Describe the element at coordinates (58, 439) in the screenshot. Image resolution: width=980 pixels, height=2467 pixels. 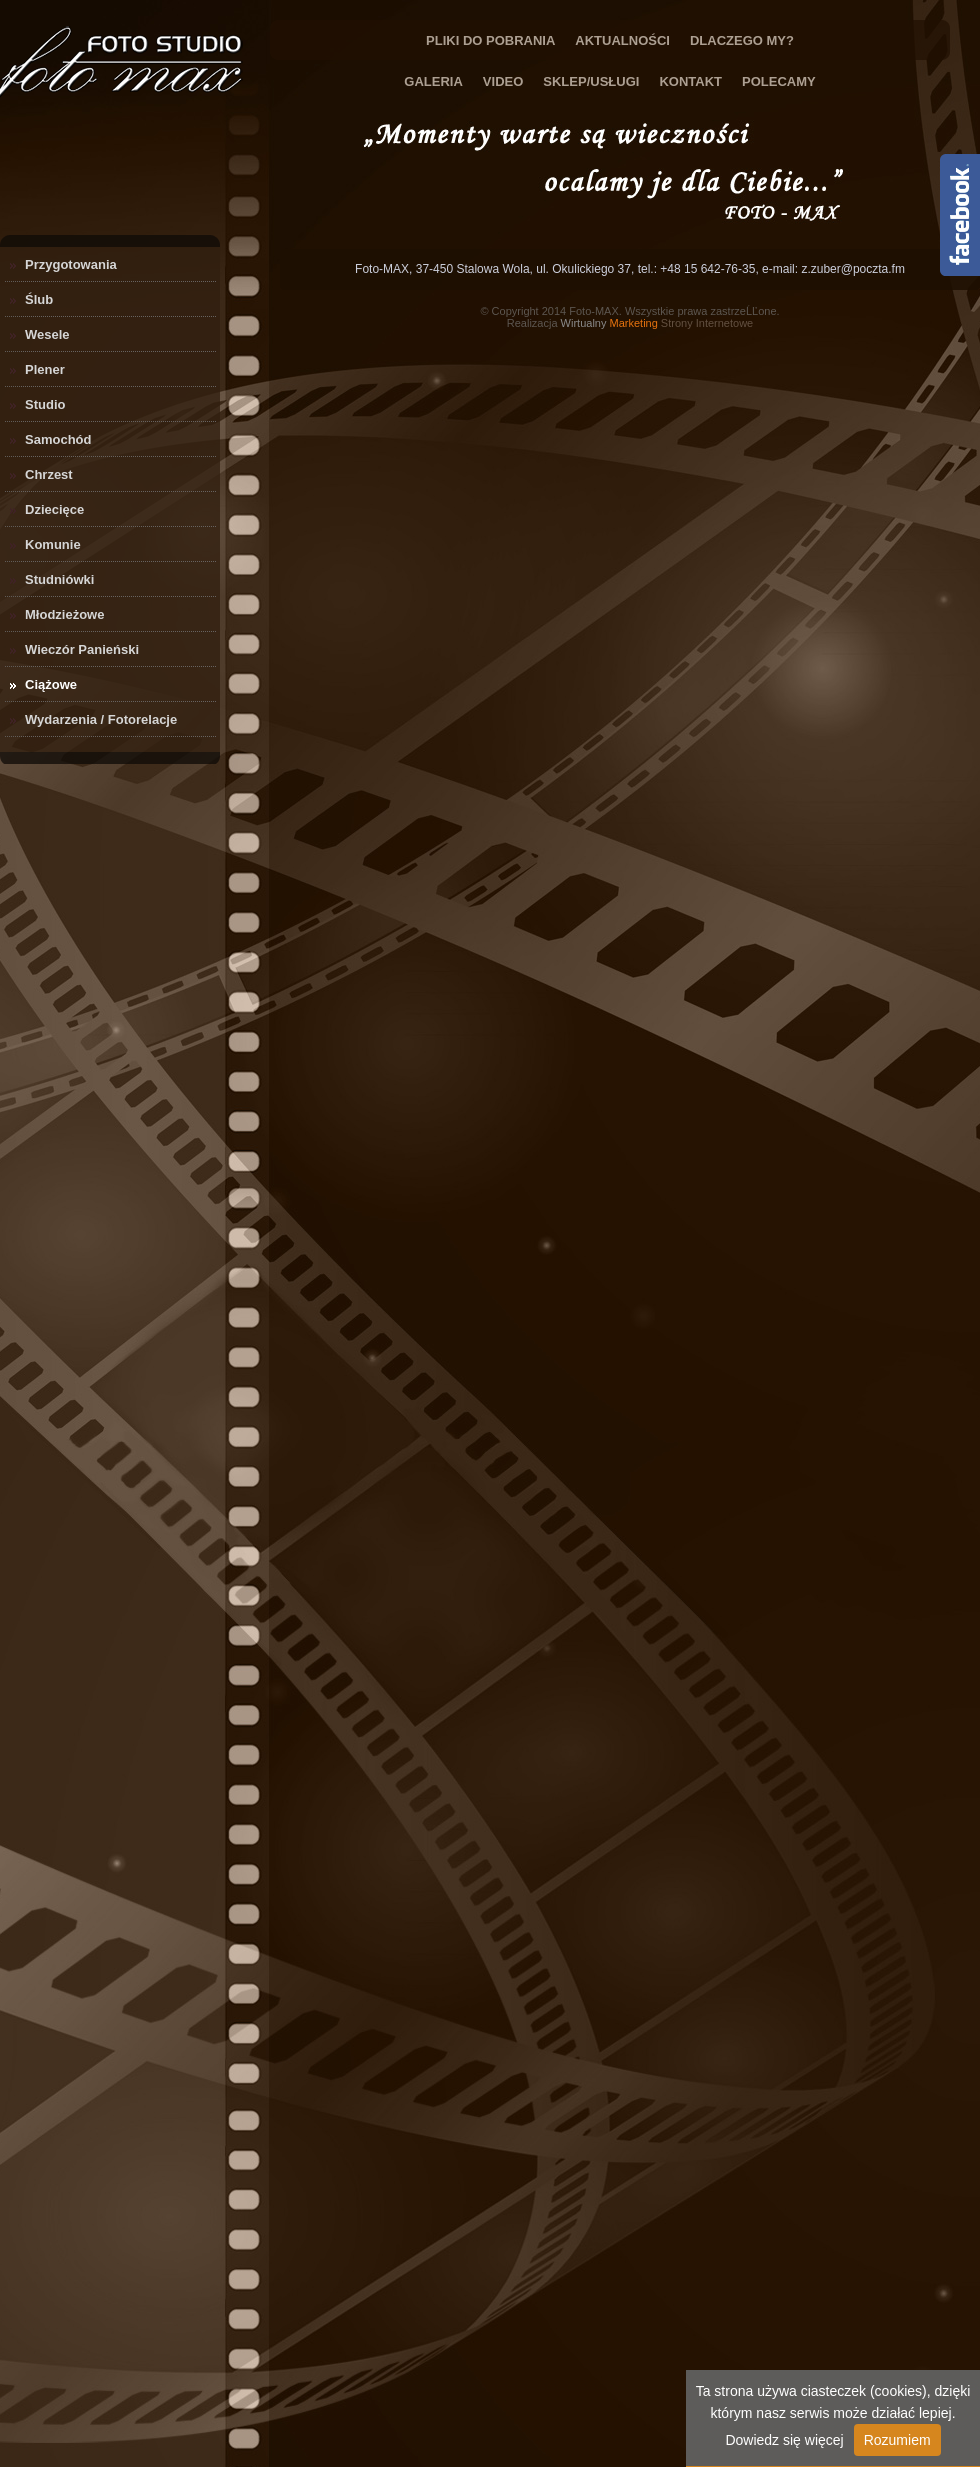
I see `Samochód` at that location.